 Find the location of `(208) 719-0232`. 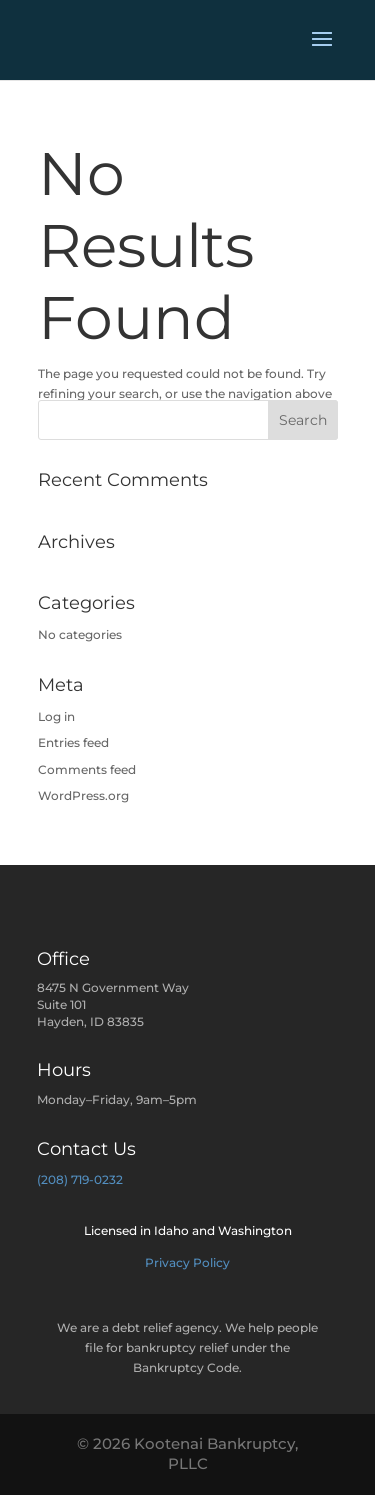

(208) 719-0232 is located at coordinates (80, 1179).